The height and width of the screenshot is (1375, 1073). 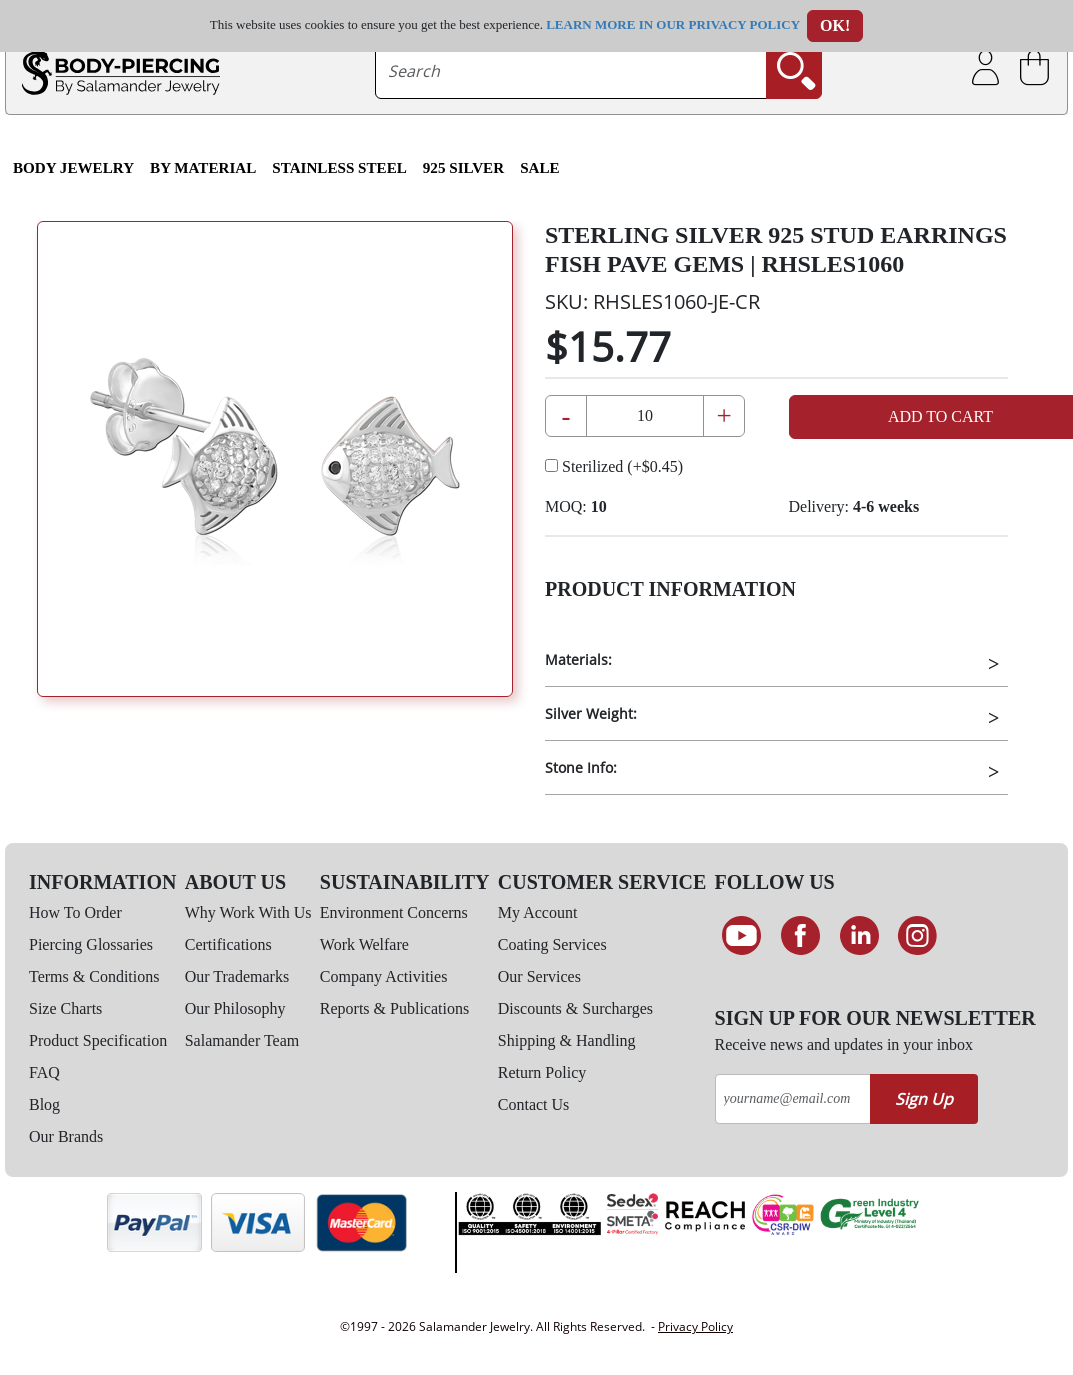 I want to click on How To Order, so click(x=75, y=912).